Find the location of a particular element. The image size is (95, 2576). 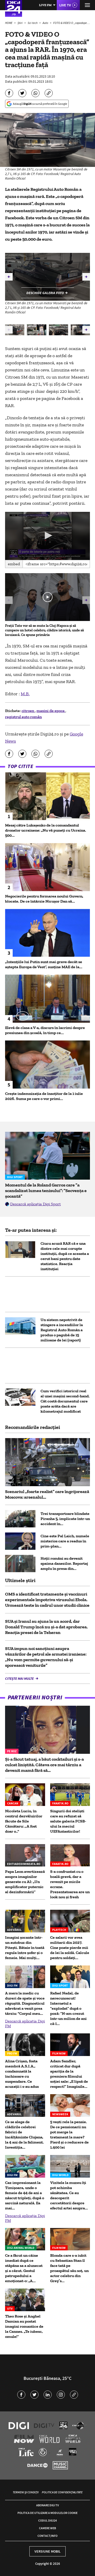

Deschide galeria foto is located at coordinates (45, 293).